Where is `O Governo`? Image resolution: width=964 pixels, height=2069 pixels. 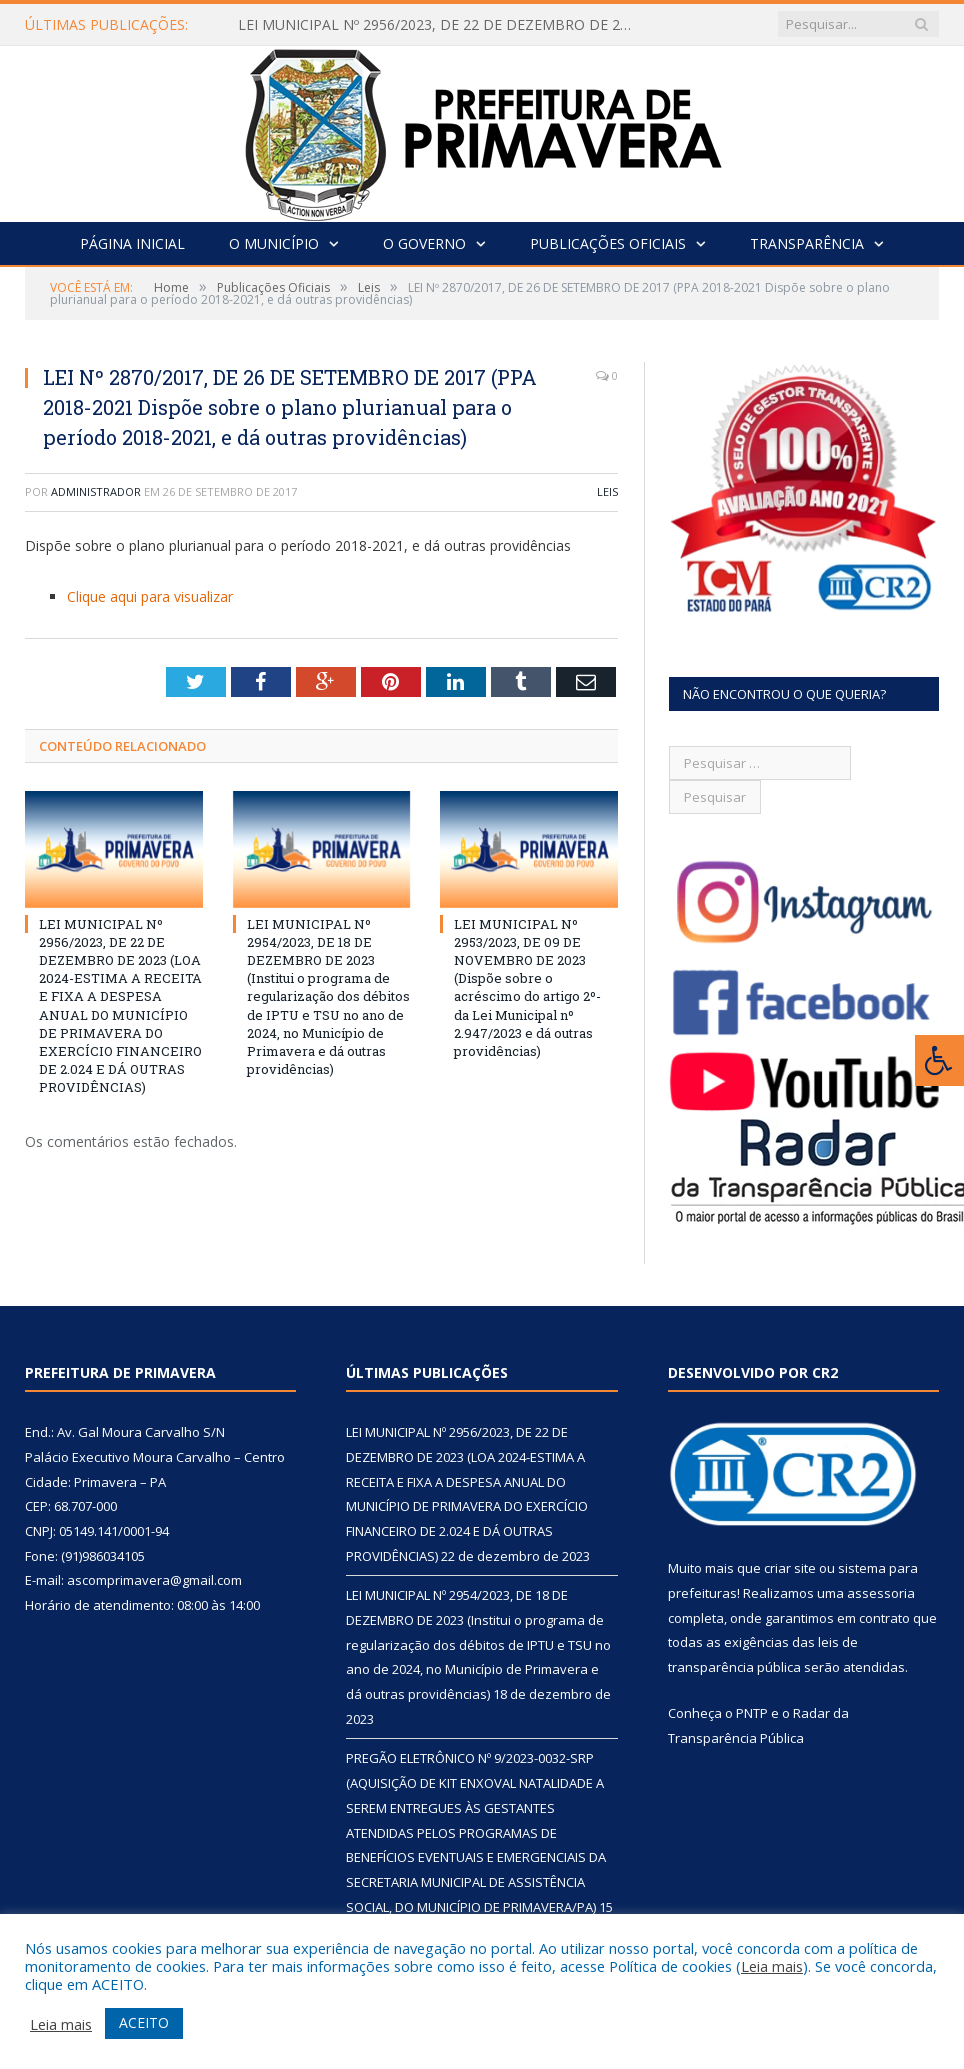 O Governo is located at coordinates (424, 243).